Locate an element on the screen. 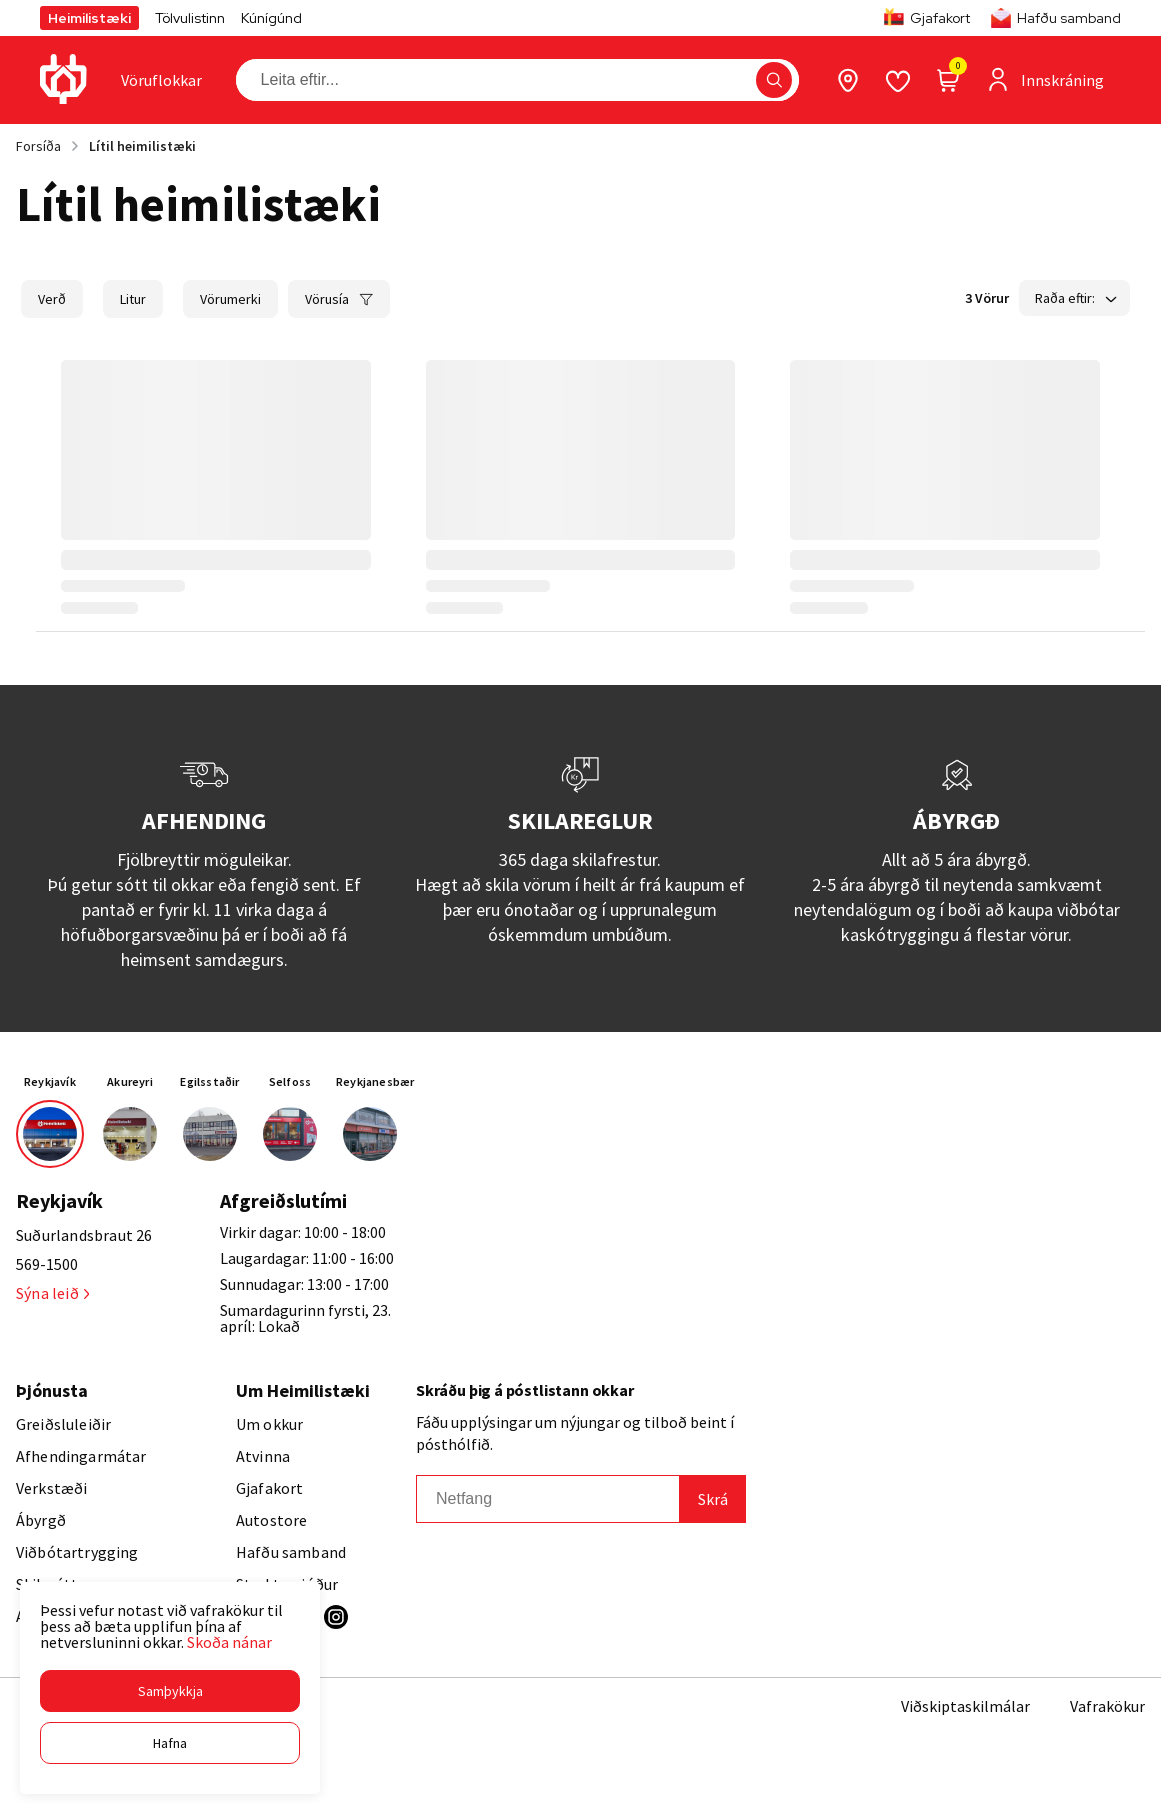  Tölvulistinn is located at coordinates (190, 18).